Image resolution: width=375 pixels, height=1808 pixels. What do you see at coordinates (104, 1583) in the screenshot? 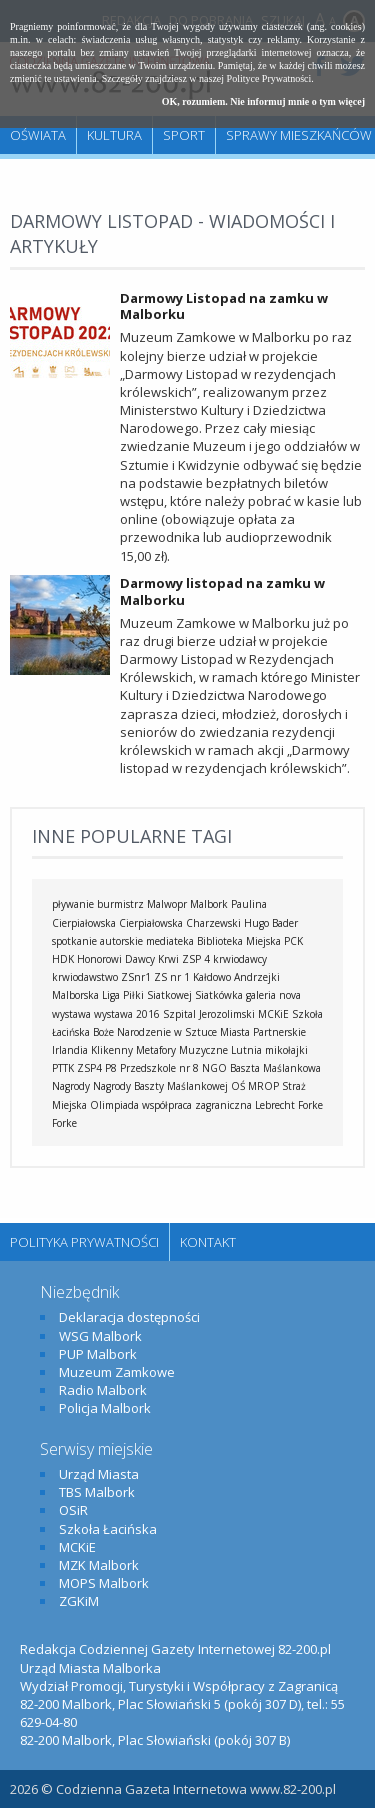
I see `MOPS Malbork` at bounding box center [104, 1583].